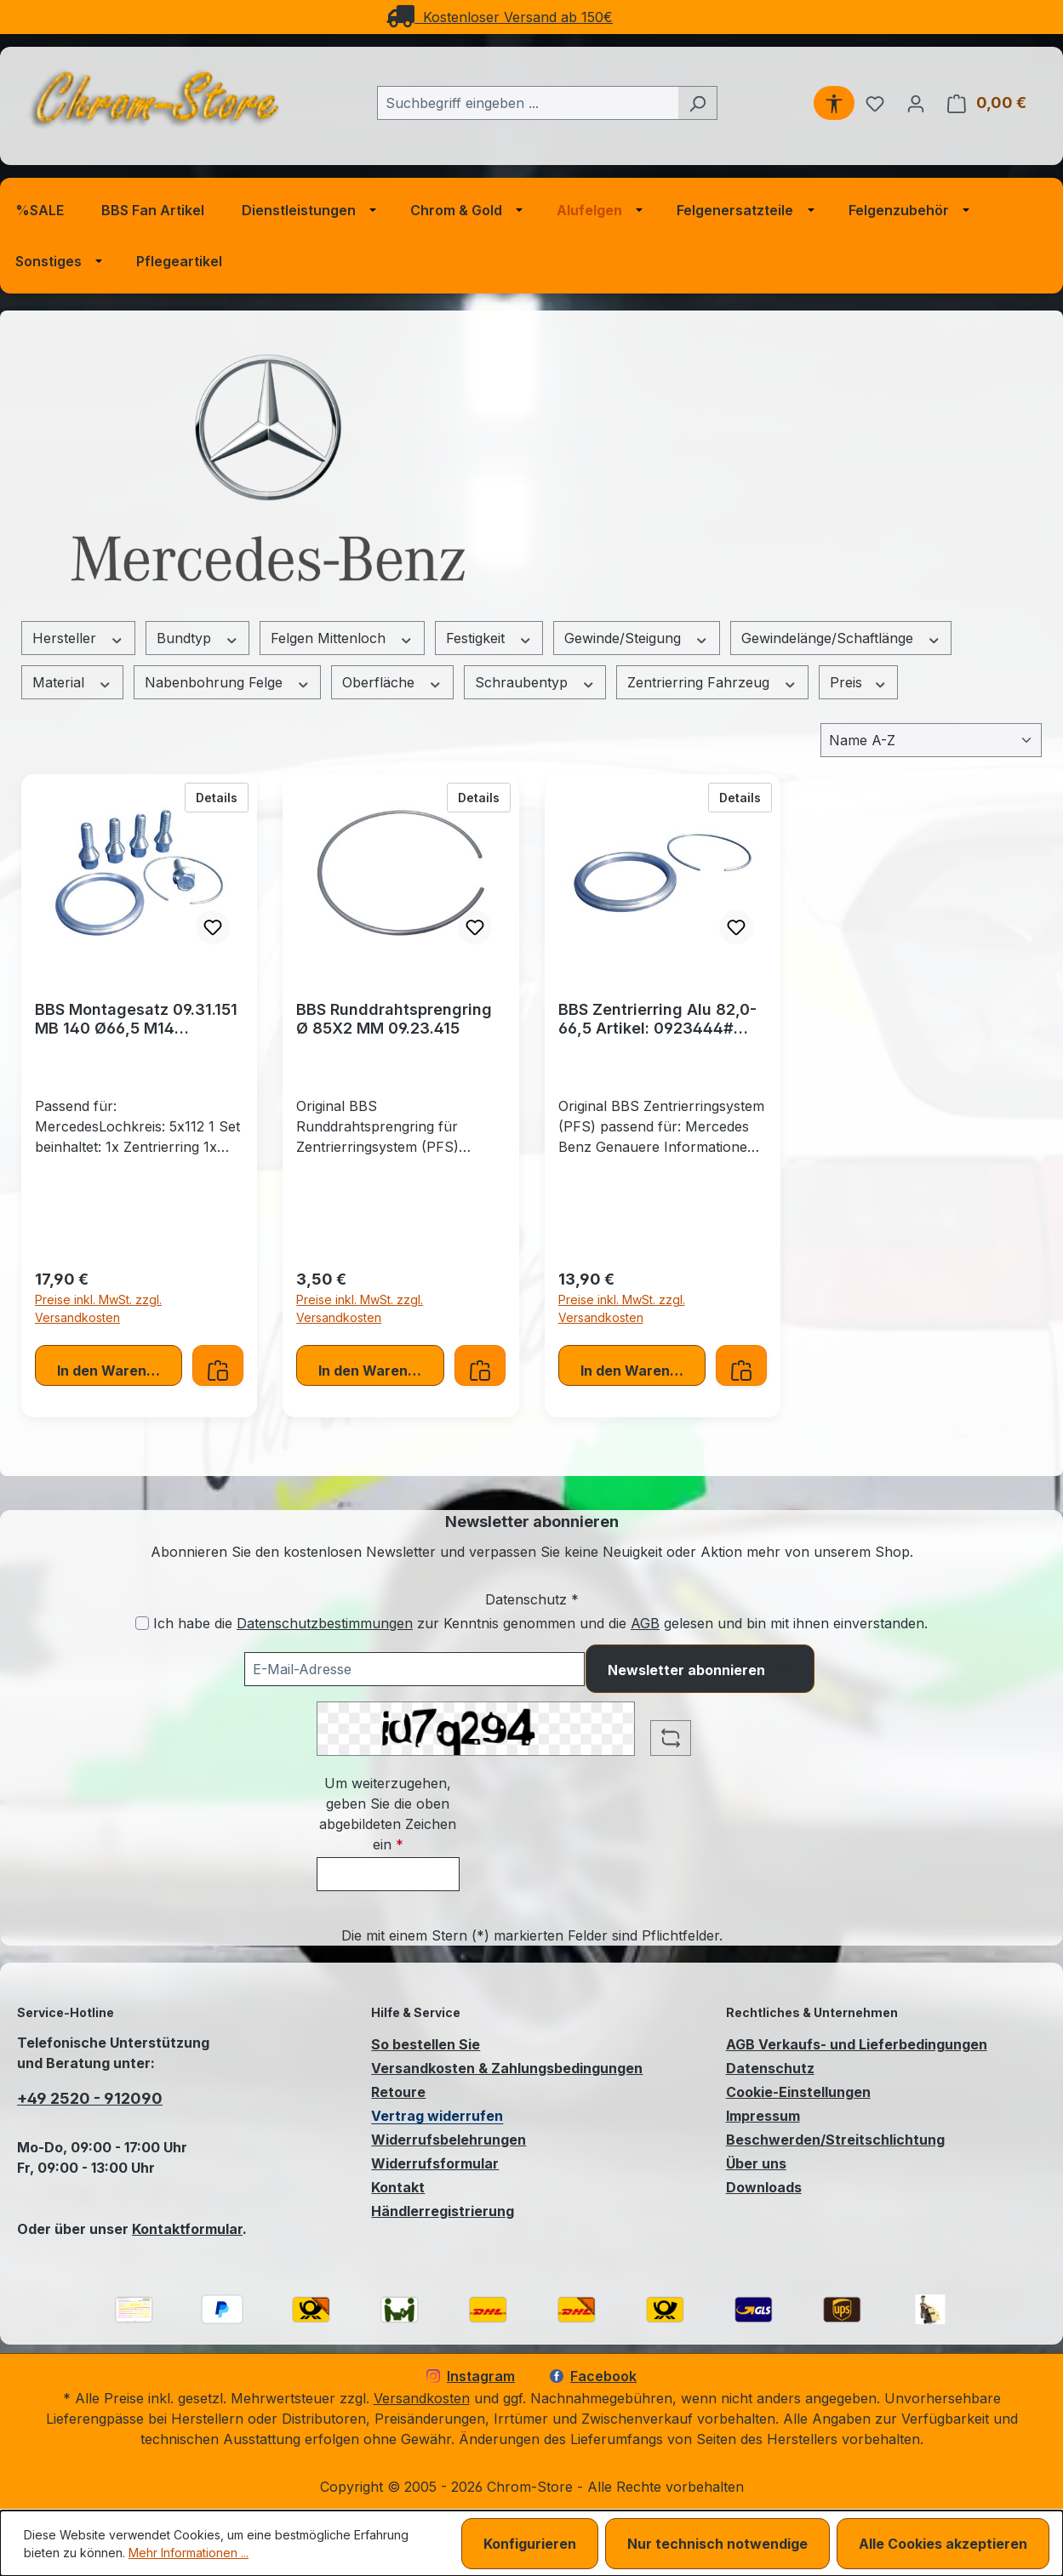 This screenshot has height=2576, width=1063. What do you see at coordinates (342, 638) in the screenshot?
I see `Felgen Mittenloch [Filtern nach Felgen Mittenloch]` at bounding box center [342, 638].